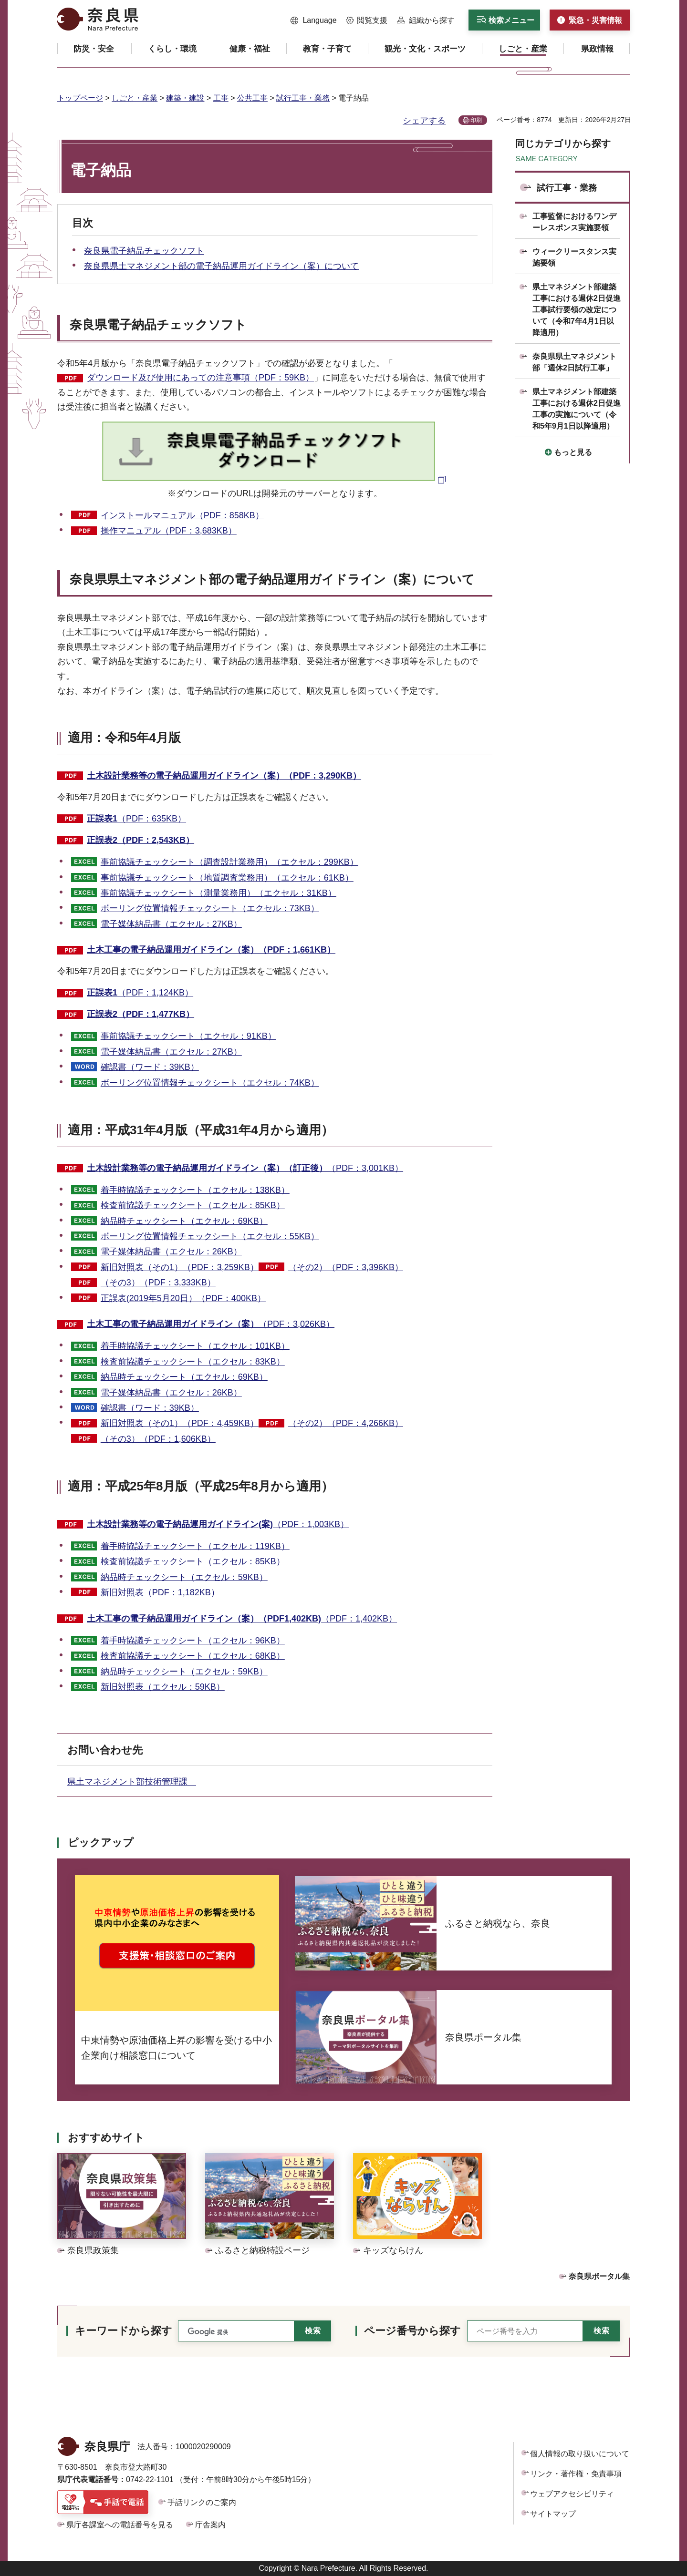  What do you see at coordinates (574, 362) in the screenshot?
I see `奈良県県土マネジメント部「週休2日試行工事」` at bounding box center [574, 362].